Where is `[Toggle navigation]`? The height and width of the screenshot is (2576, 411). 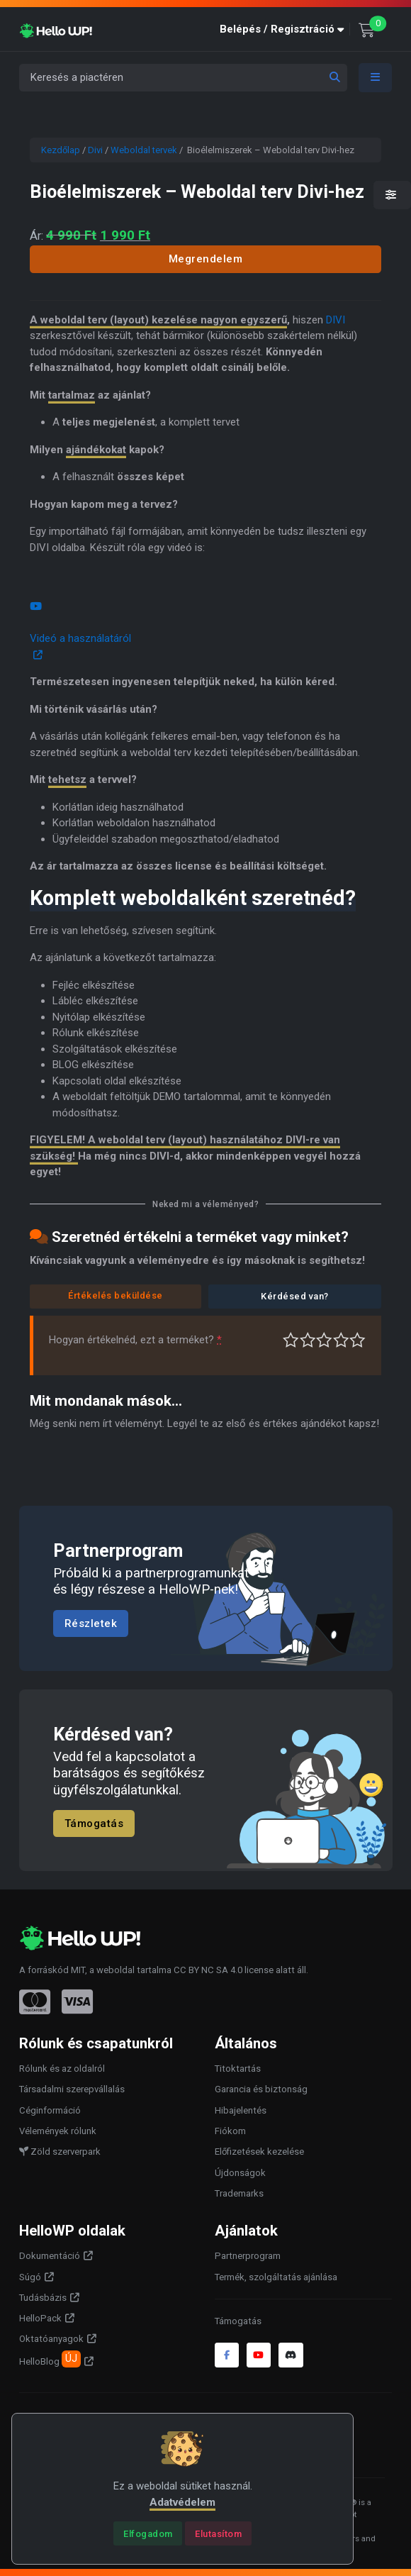
[Toggle navigation] is located at coordinates (376, 77).